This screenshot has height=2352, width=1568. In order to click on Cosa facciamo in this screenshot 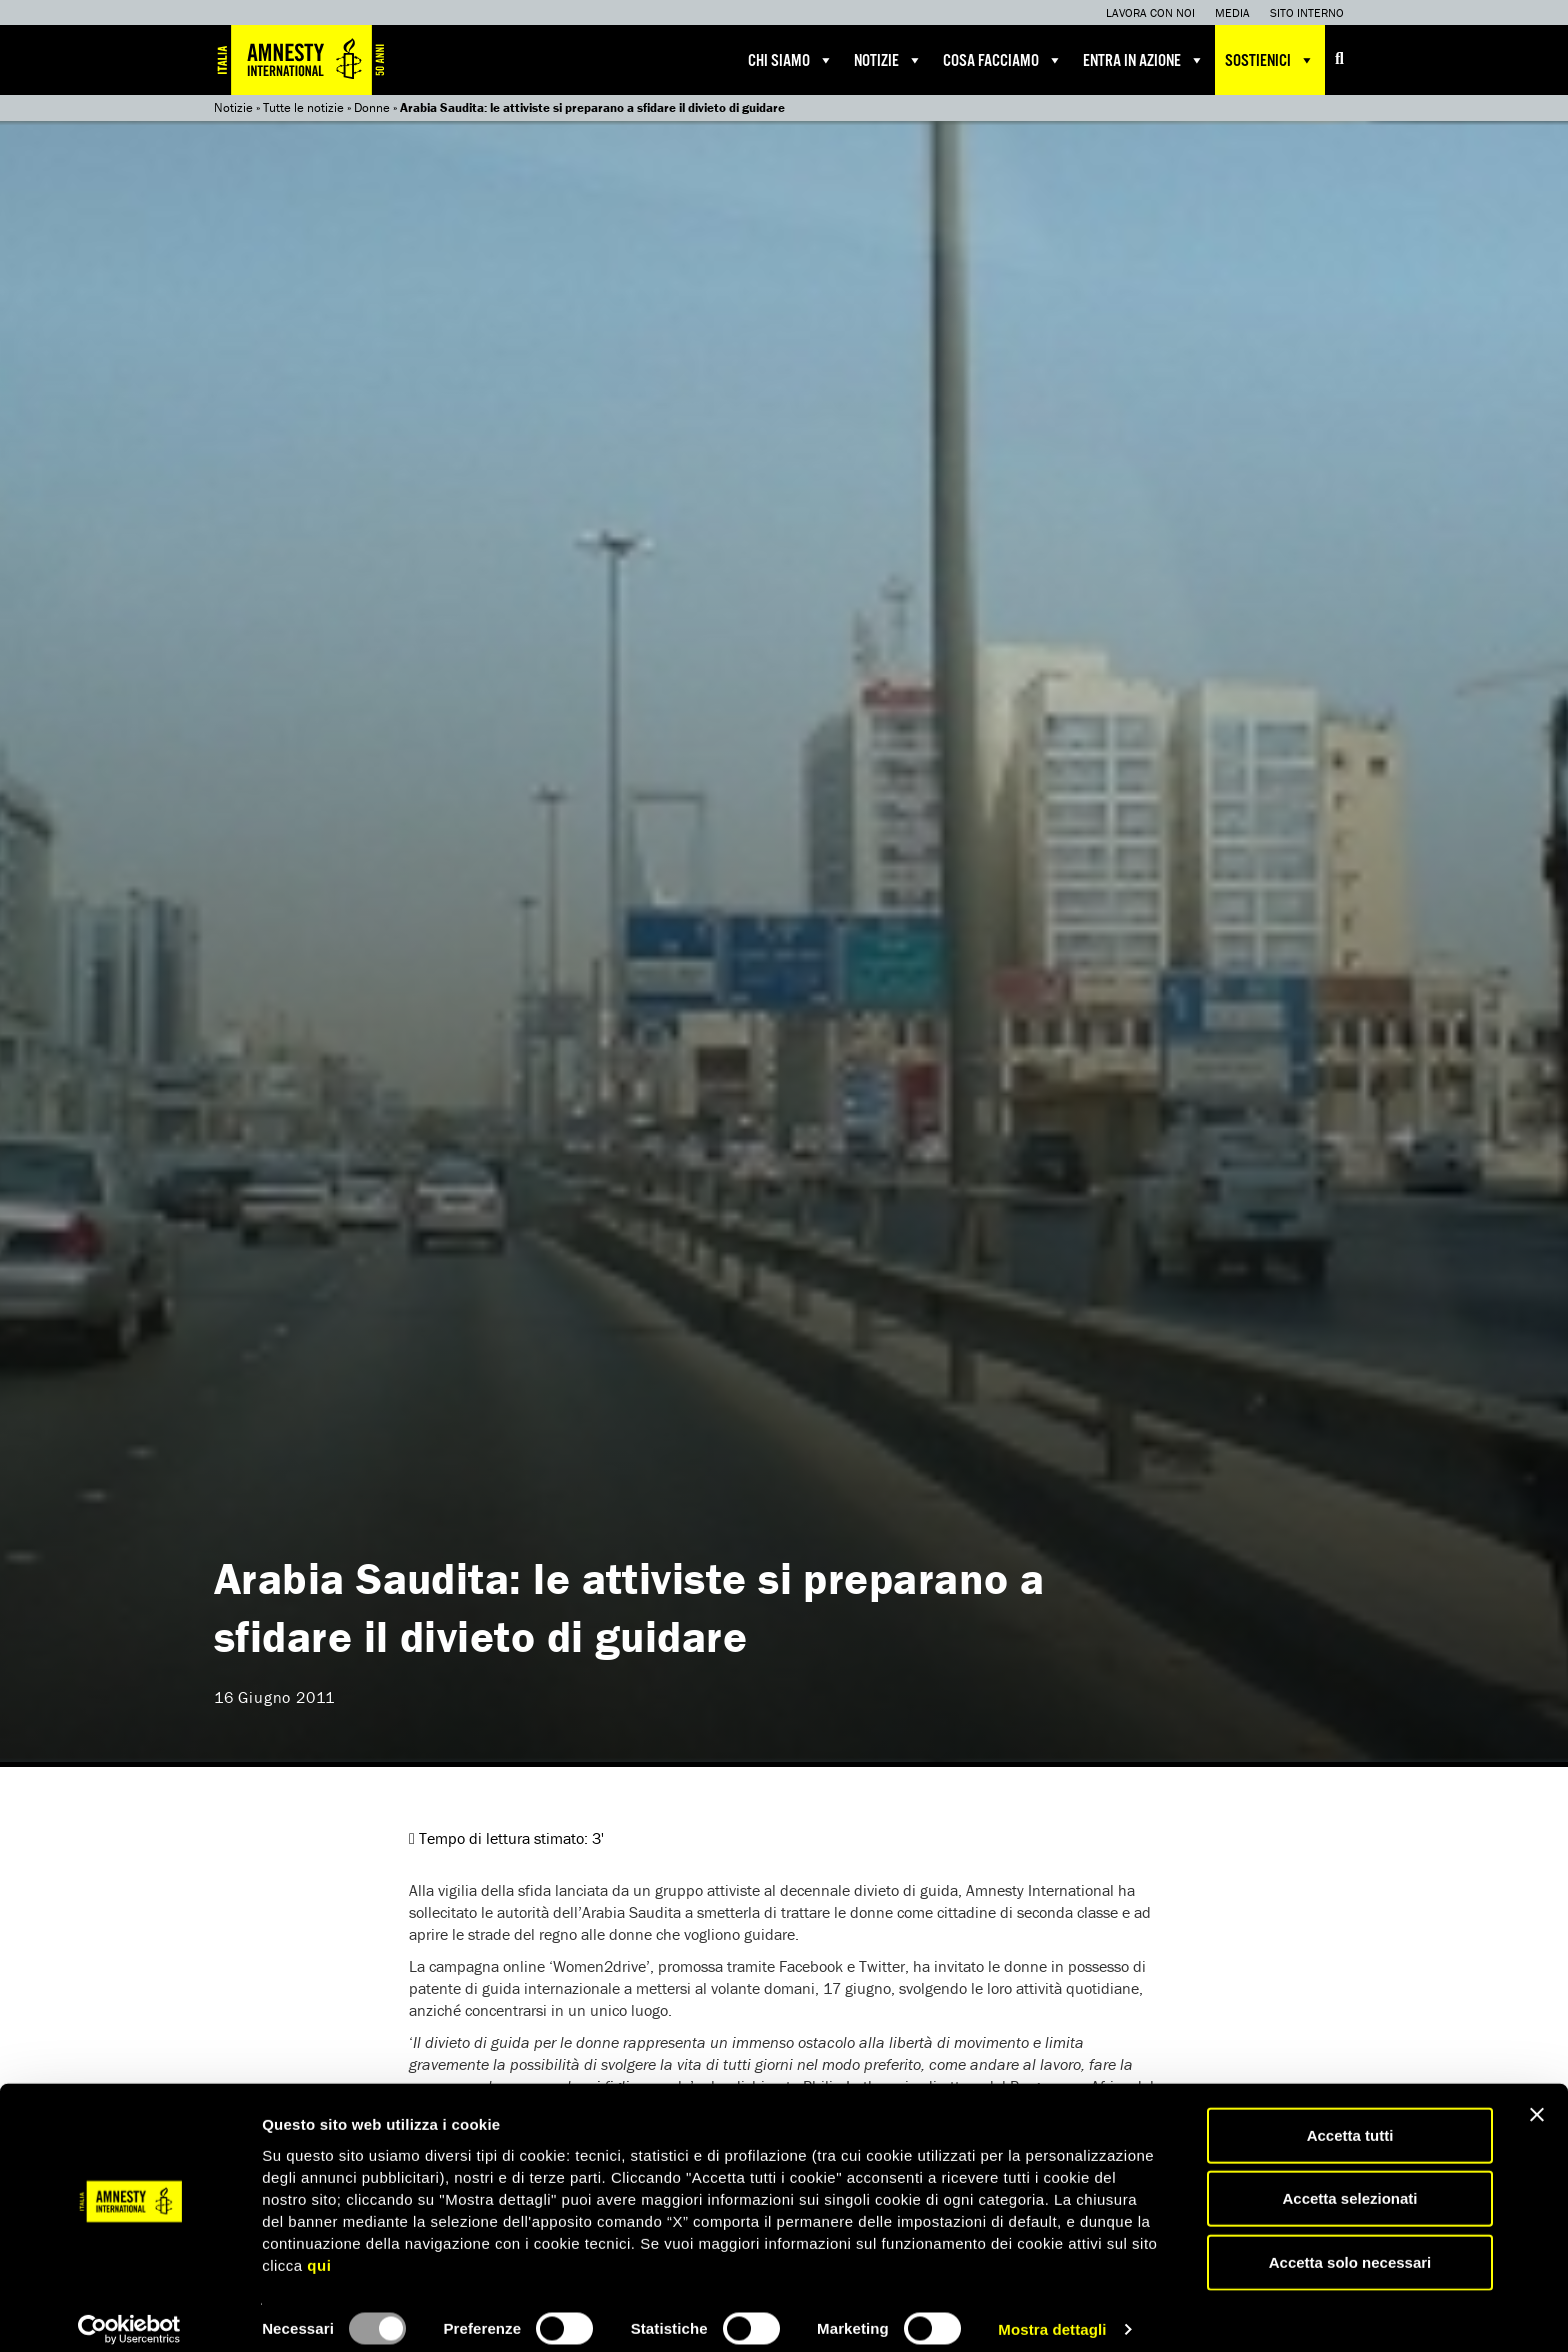, I will do `click(1003, 60)`.